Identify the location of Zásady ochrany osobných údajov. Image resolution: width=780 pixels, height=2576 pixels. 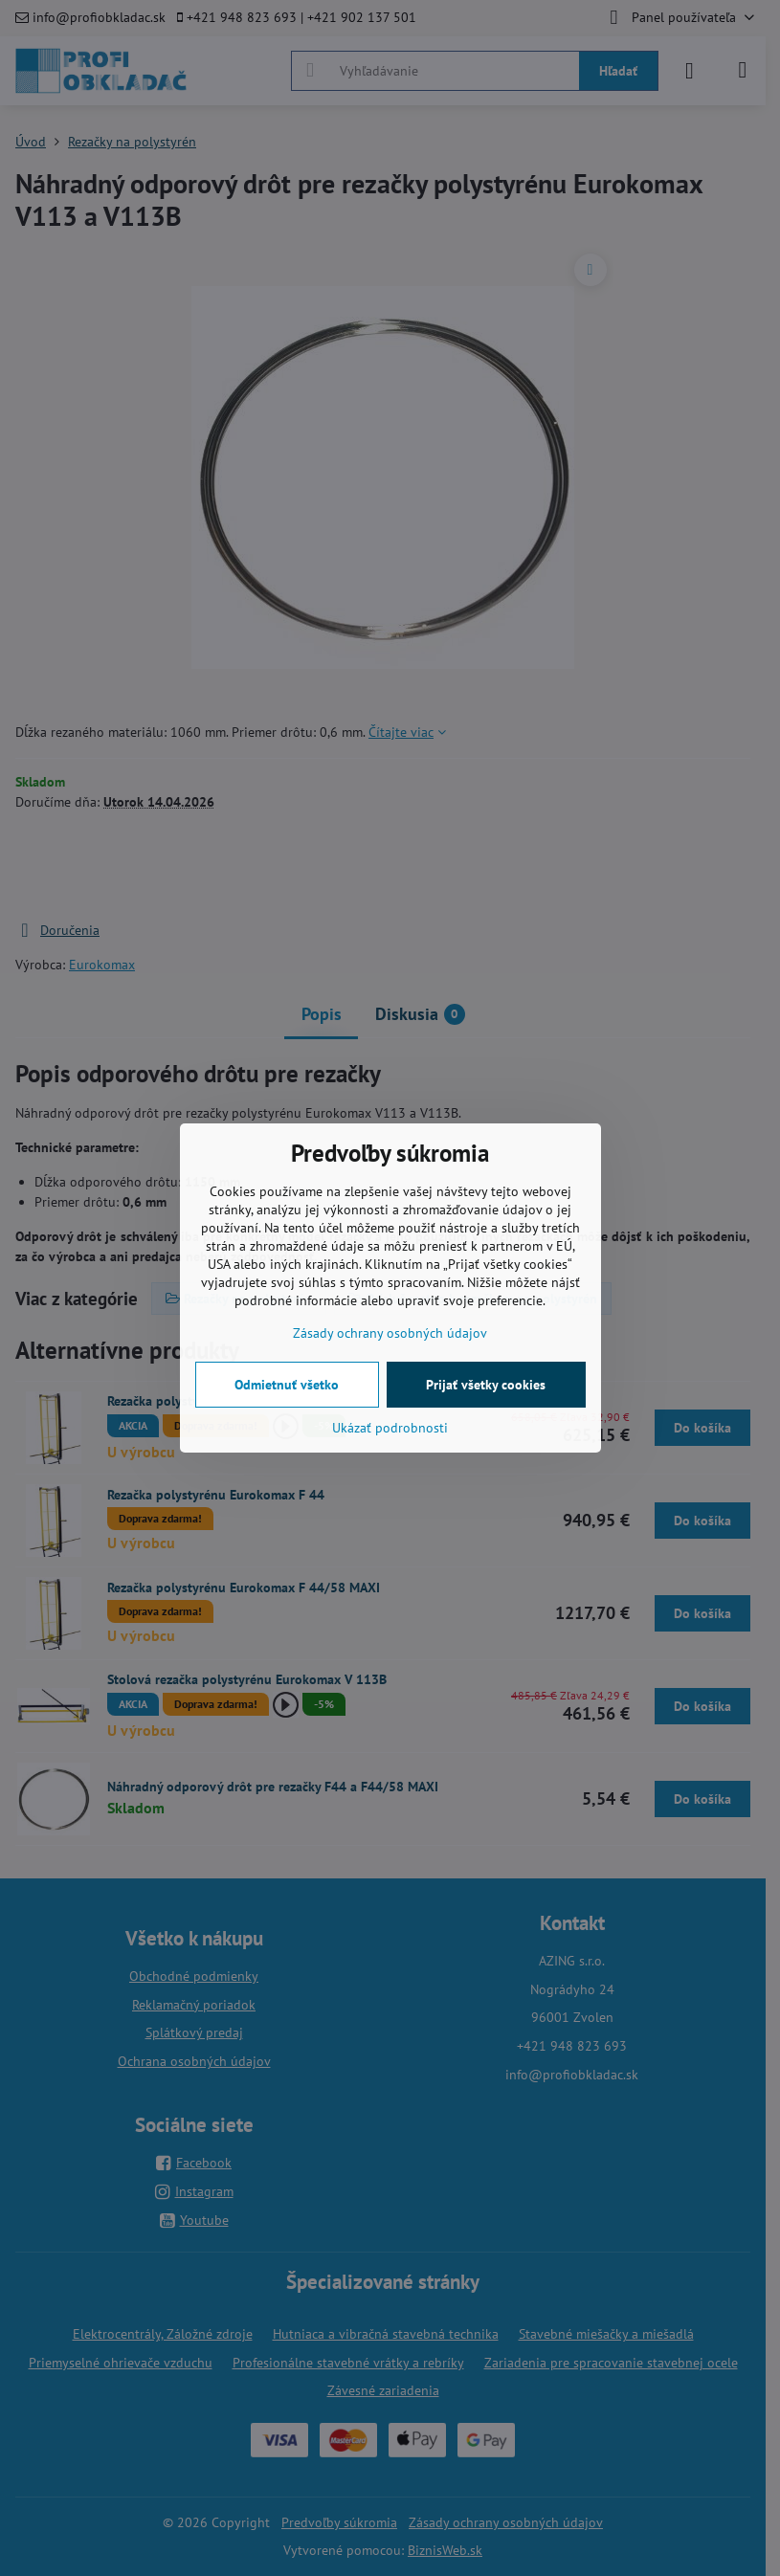
(390, 1333).